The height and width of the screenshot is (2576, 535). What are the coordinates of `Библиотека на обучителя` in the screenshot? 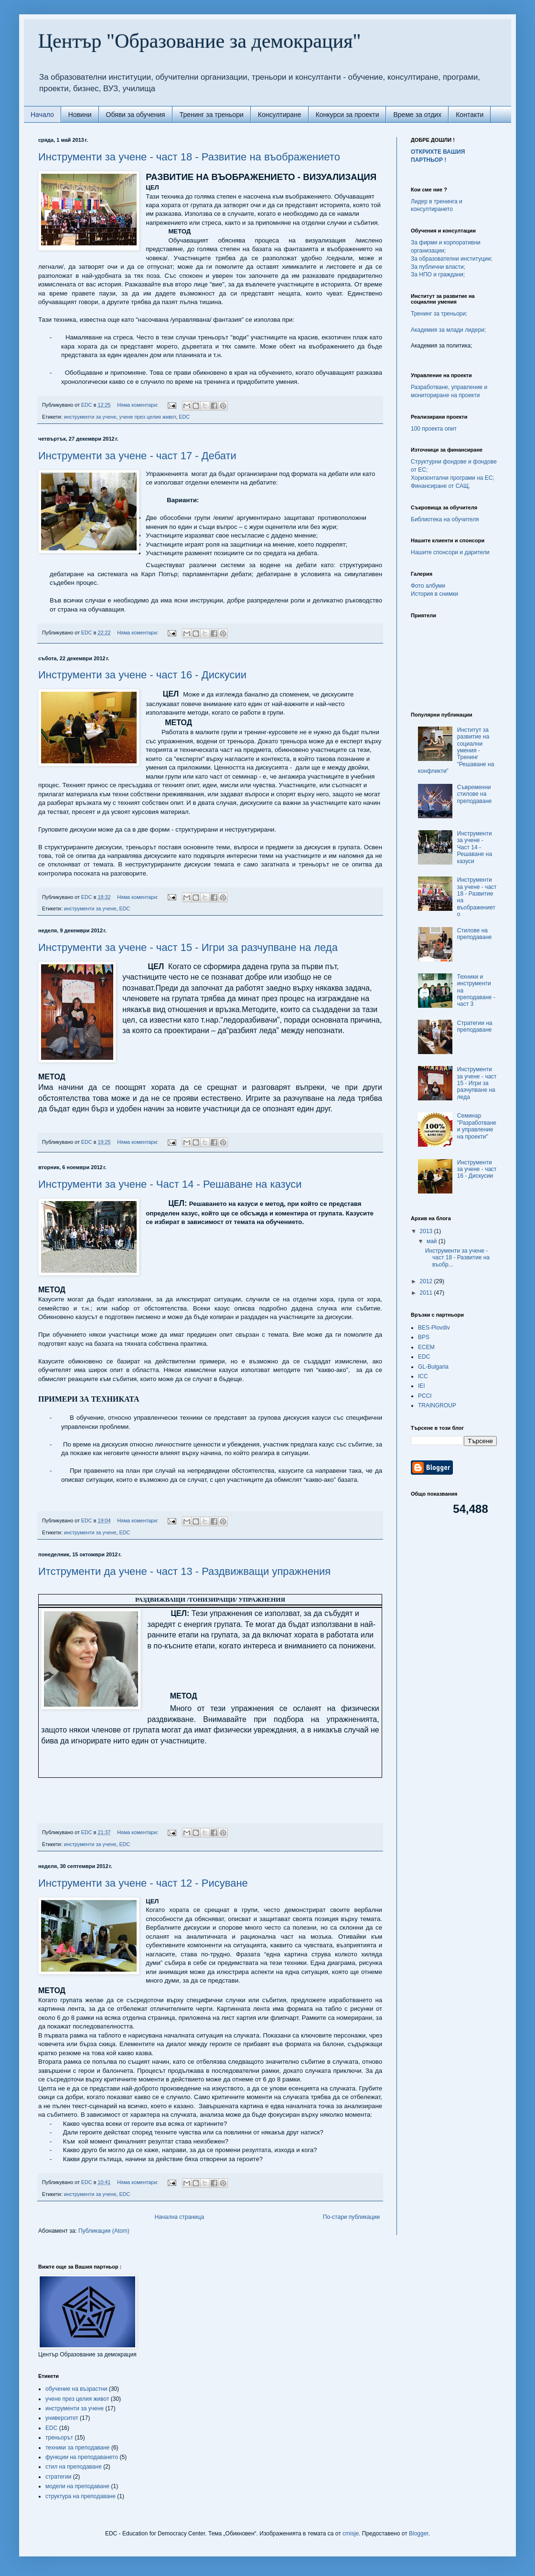 It's located at (445, 519).